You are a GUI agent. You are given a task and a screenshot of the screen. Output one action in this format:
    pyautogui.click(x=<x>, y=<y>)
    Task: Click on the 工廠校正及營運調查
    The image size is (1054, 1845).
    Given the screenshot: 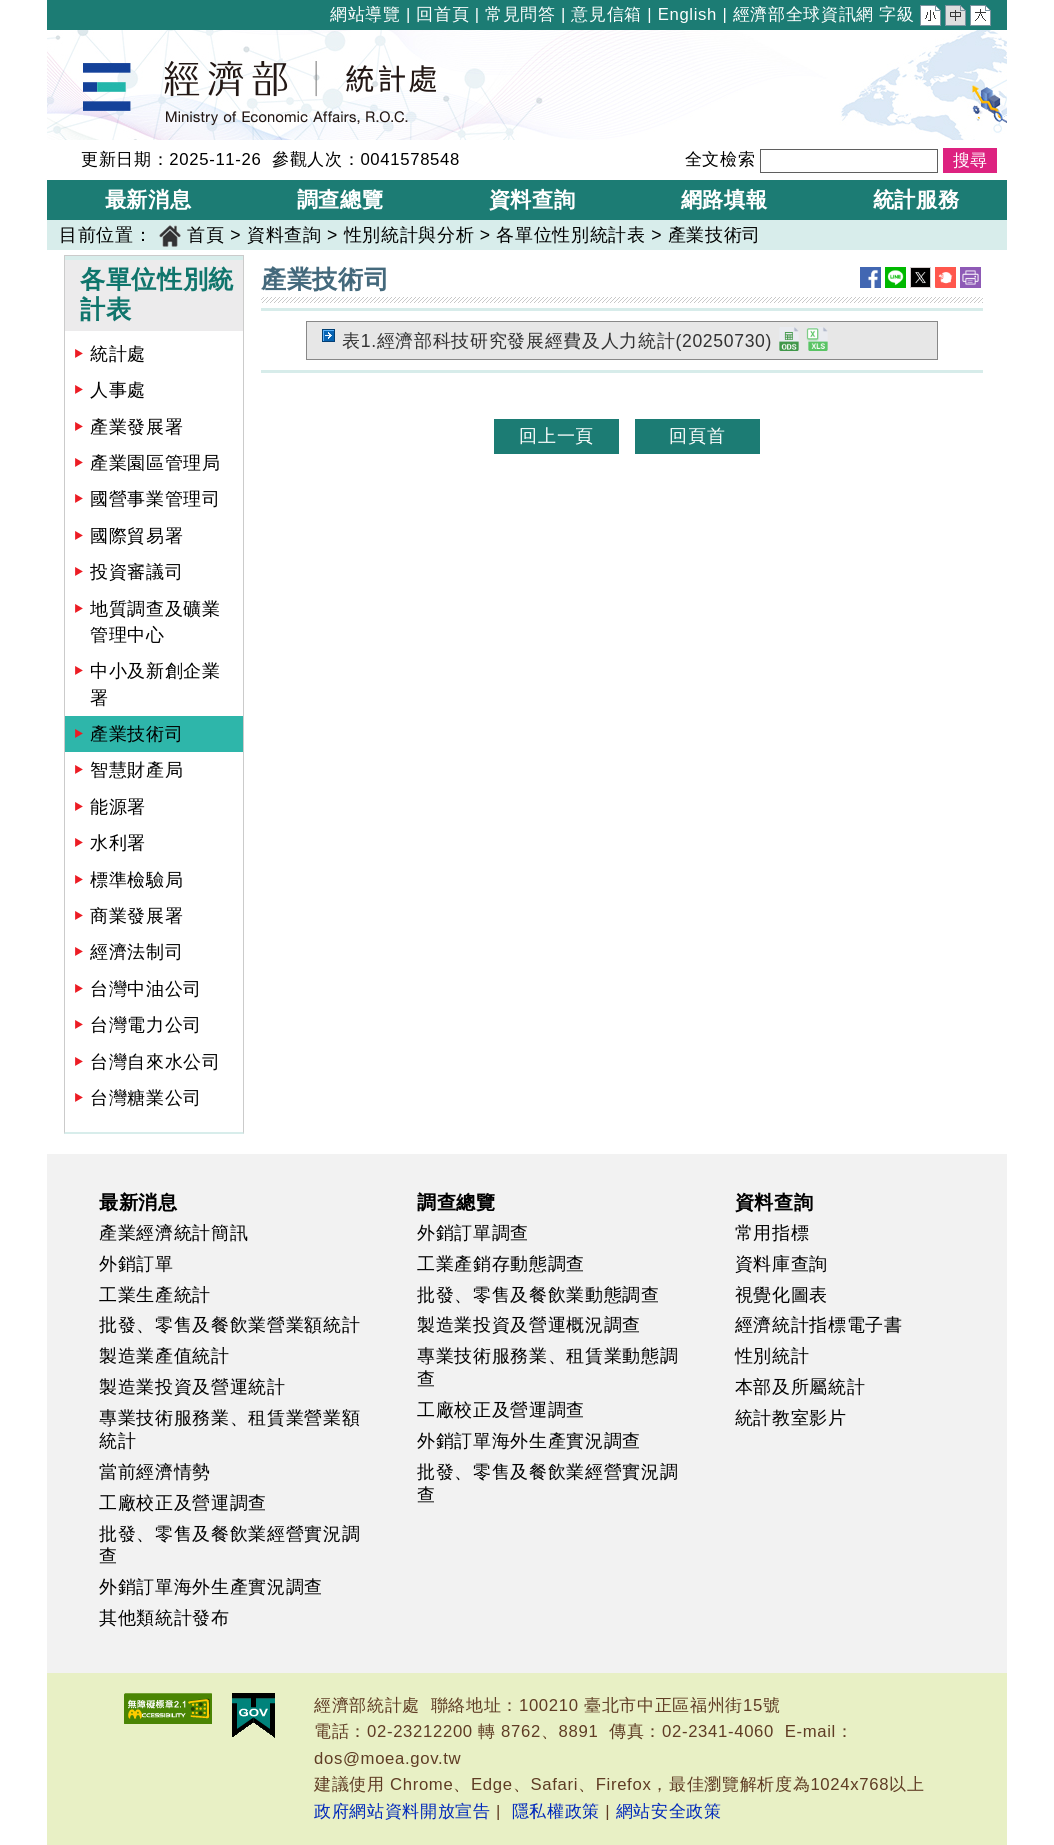 What is the action you would take?
    pyautogui.click(x=183, y=1503)
    